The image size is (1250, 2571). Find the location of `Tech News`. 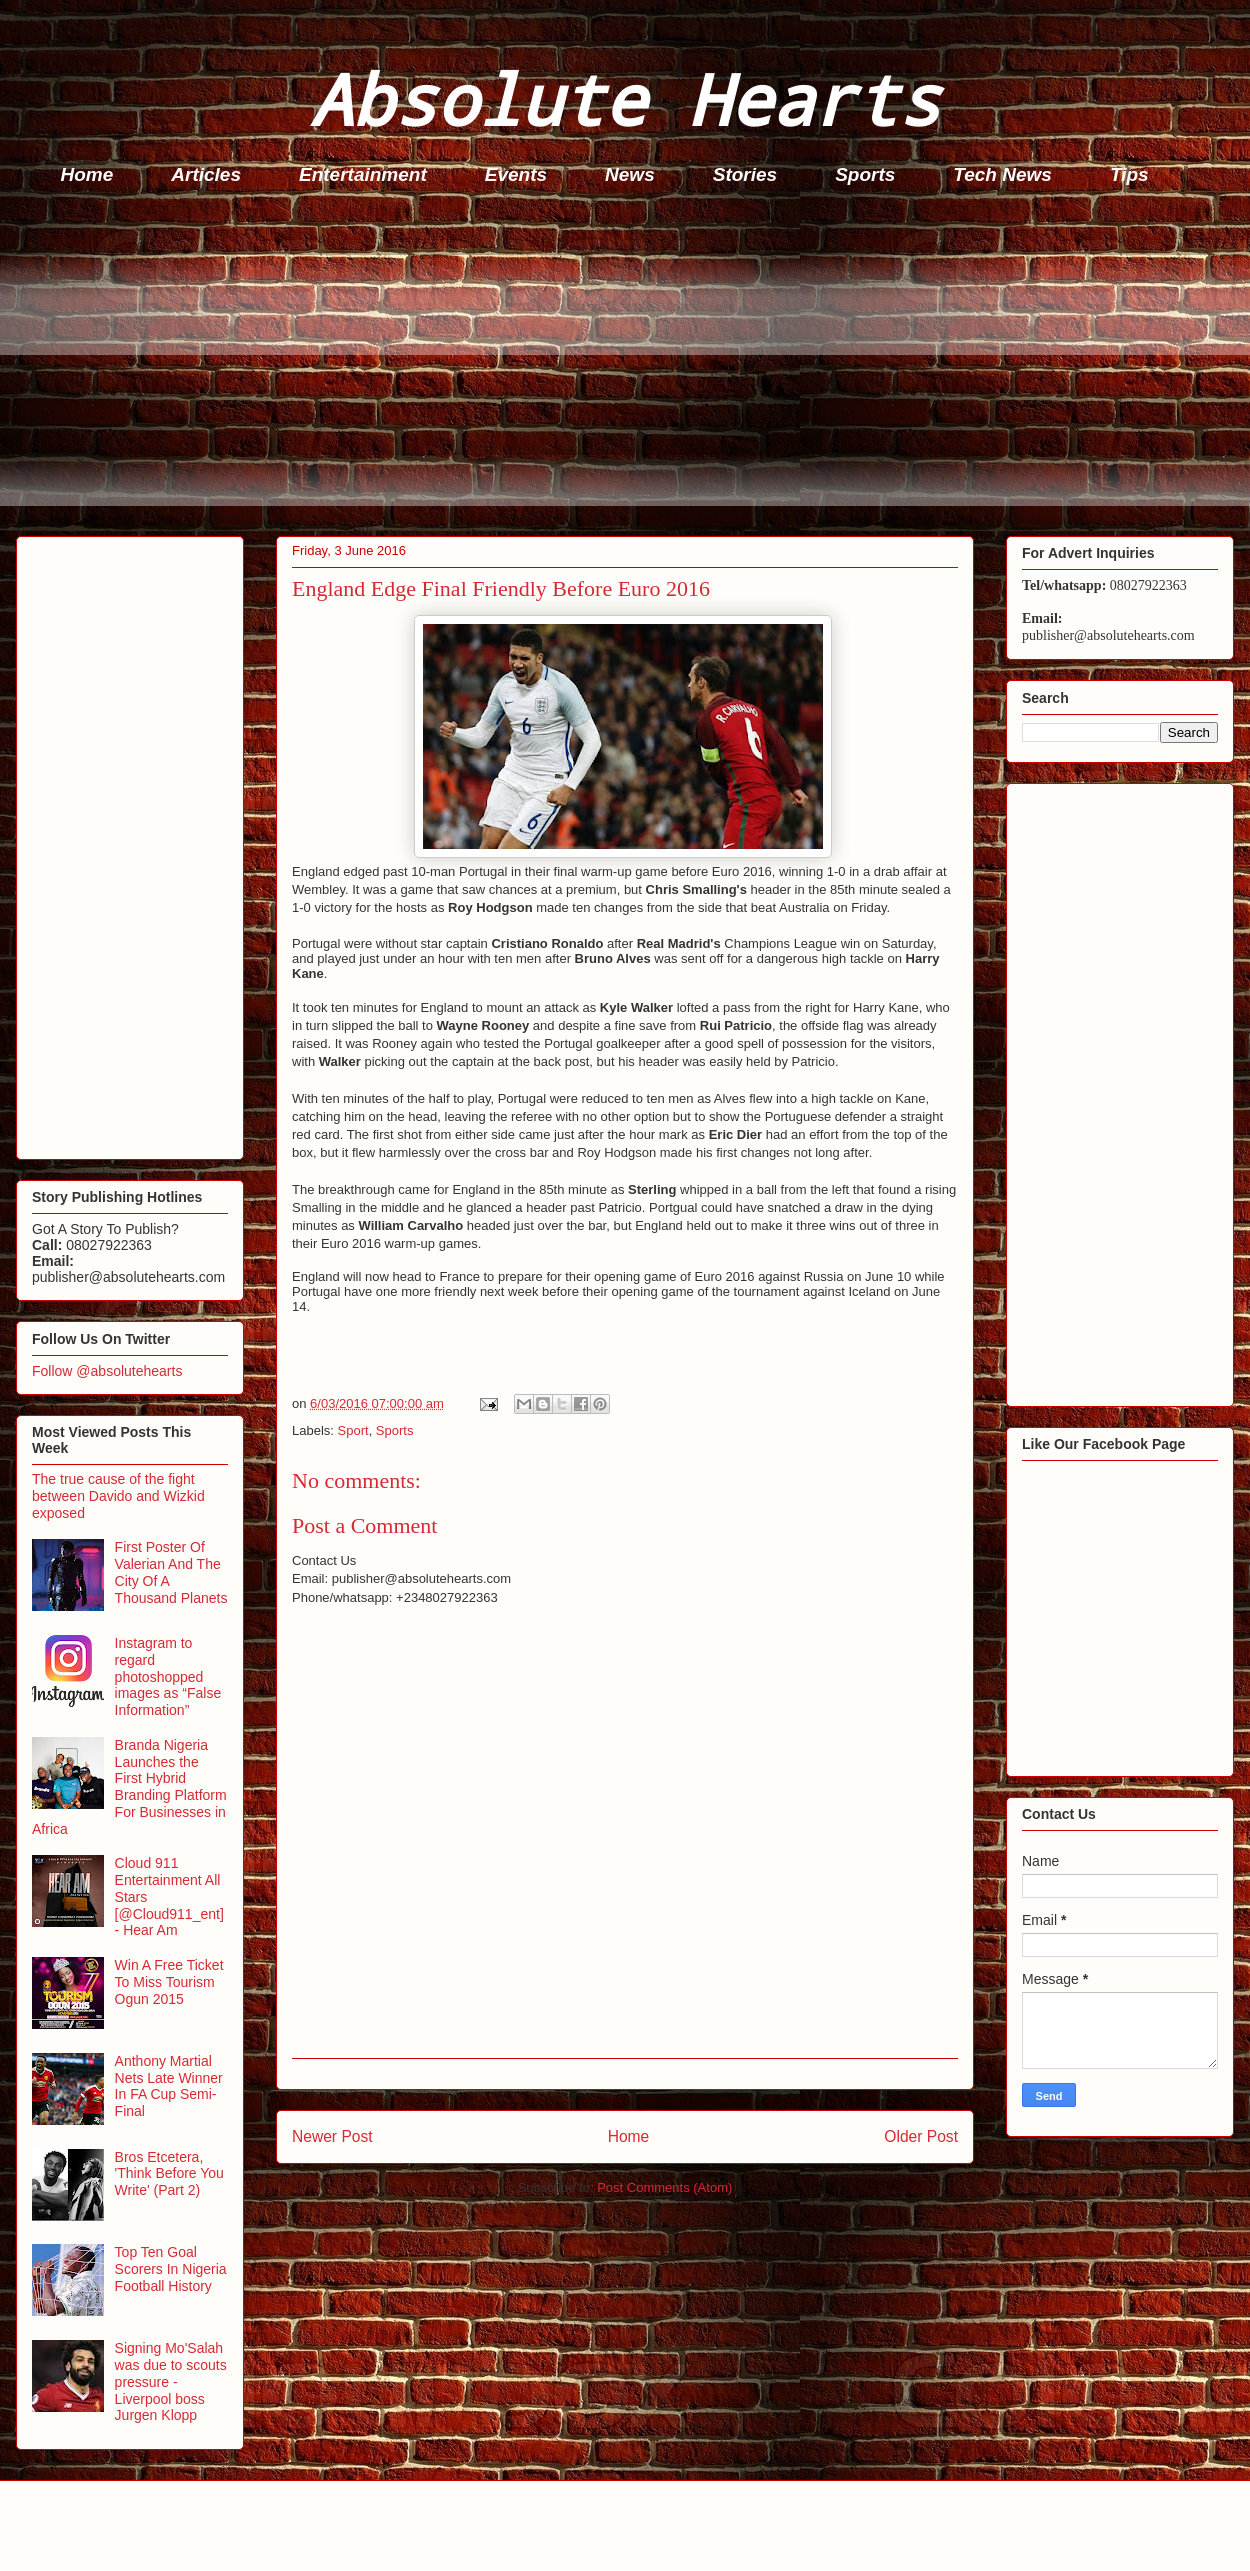

Tech News is located at coordinates (1002, 174).